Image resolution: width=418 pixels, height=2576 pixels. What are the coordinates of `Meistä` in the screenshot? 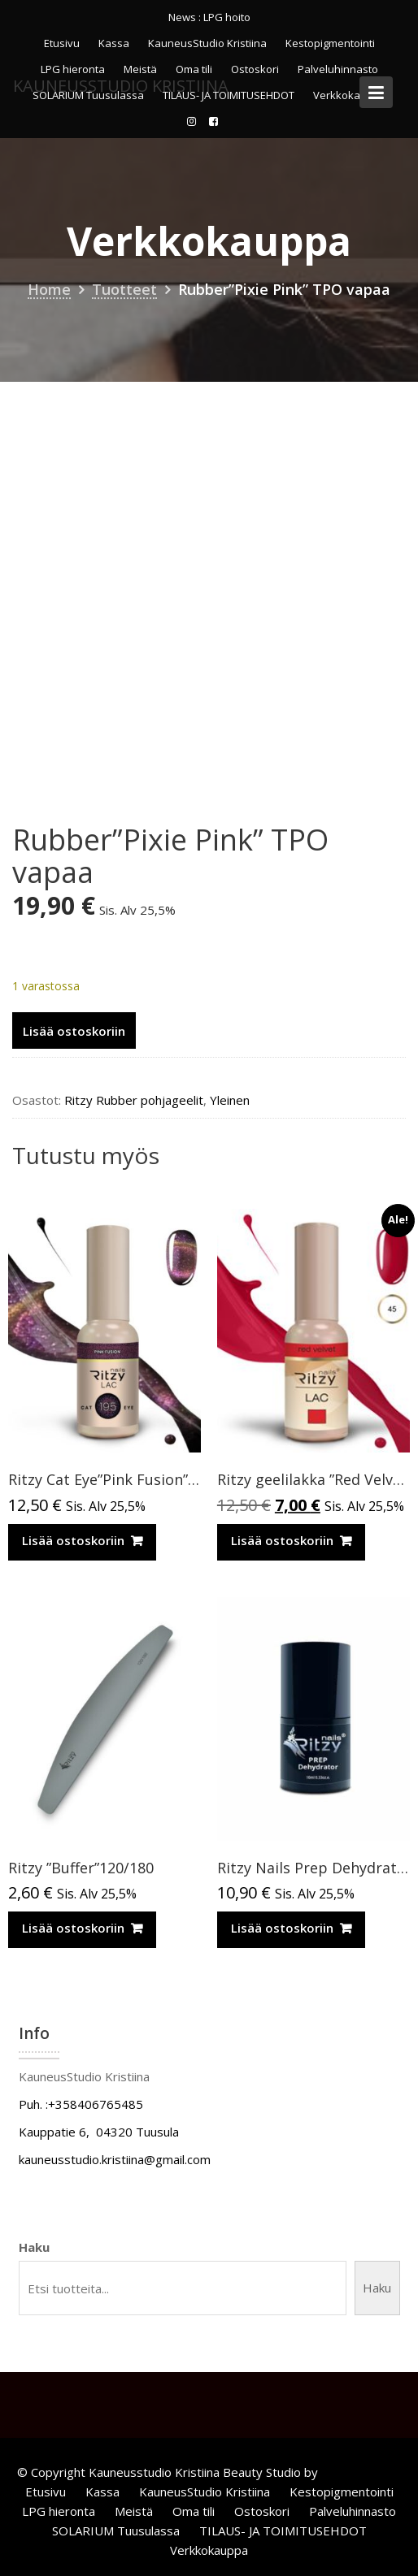 It's located at (134, 2511).